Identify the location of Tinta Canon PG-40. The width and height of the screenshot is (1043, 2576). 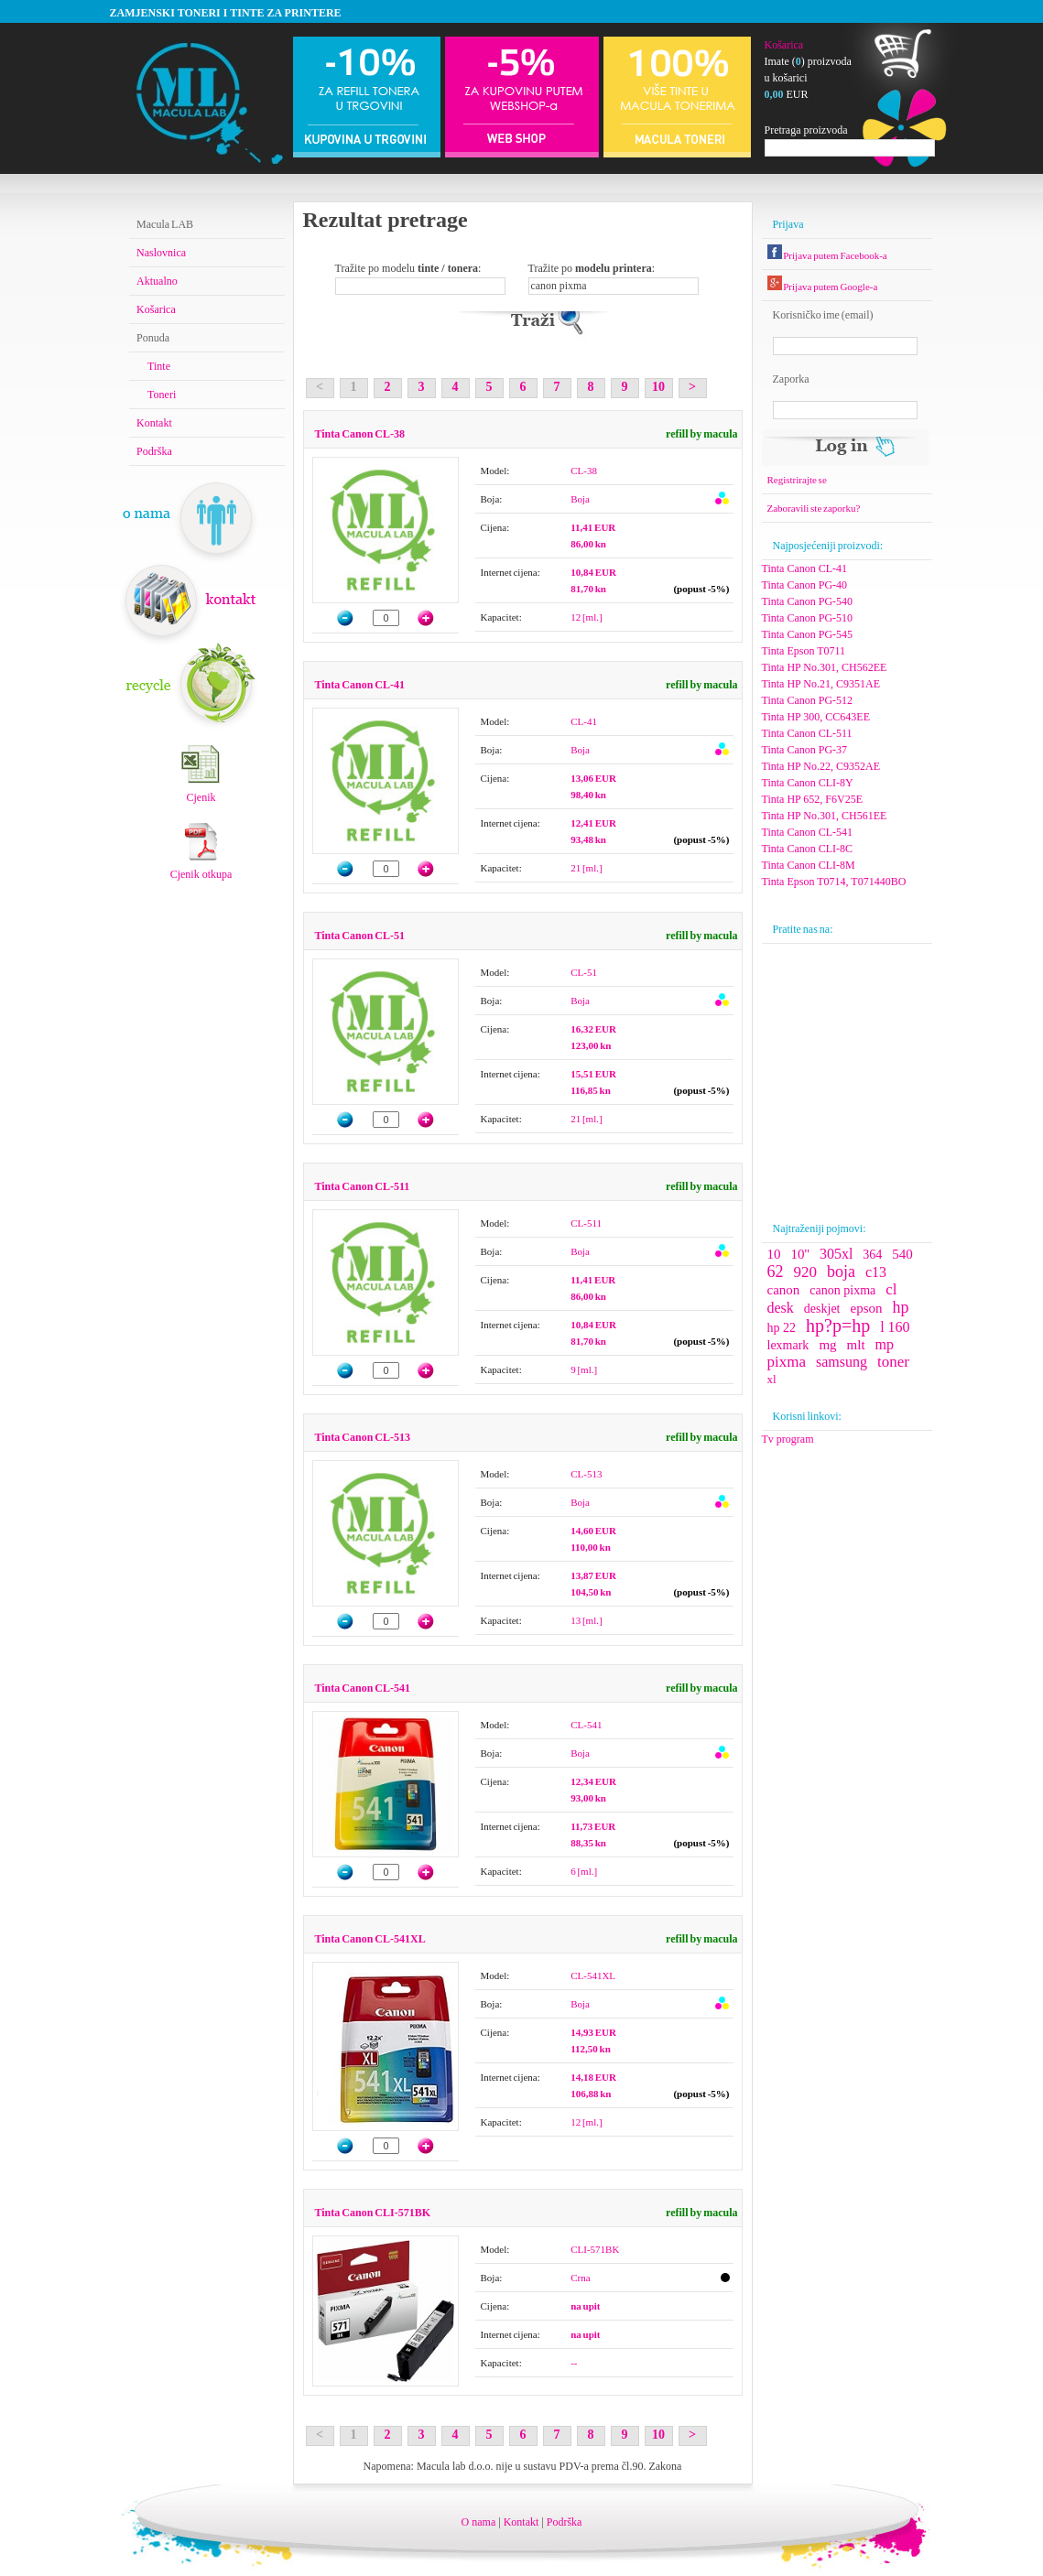
(805, 585).